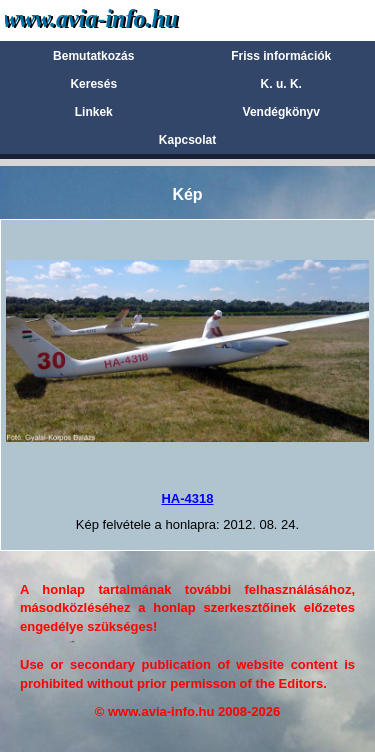 The width and height of the screenshot is (375, 752). I want to click on Keresés, so click(93, 84).